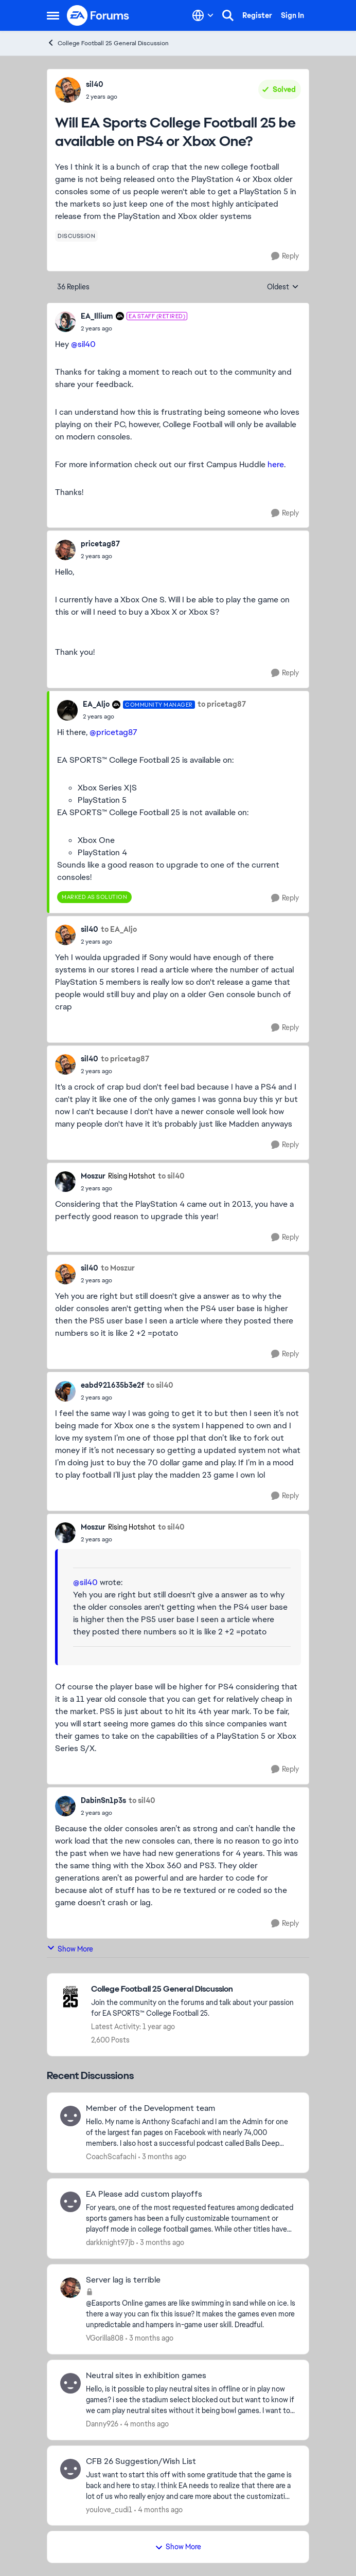  I want to click on EA_Illium [View Profile: EA_Illium, Rank: EA Staff (Retired)], so click(97, 316).